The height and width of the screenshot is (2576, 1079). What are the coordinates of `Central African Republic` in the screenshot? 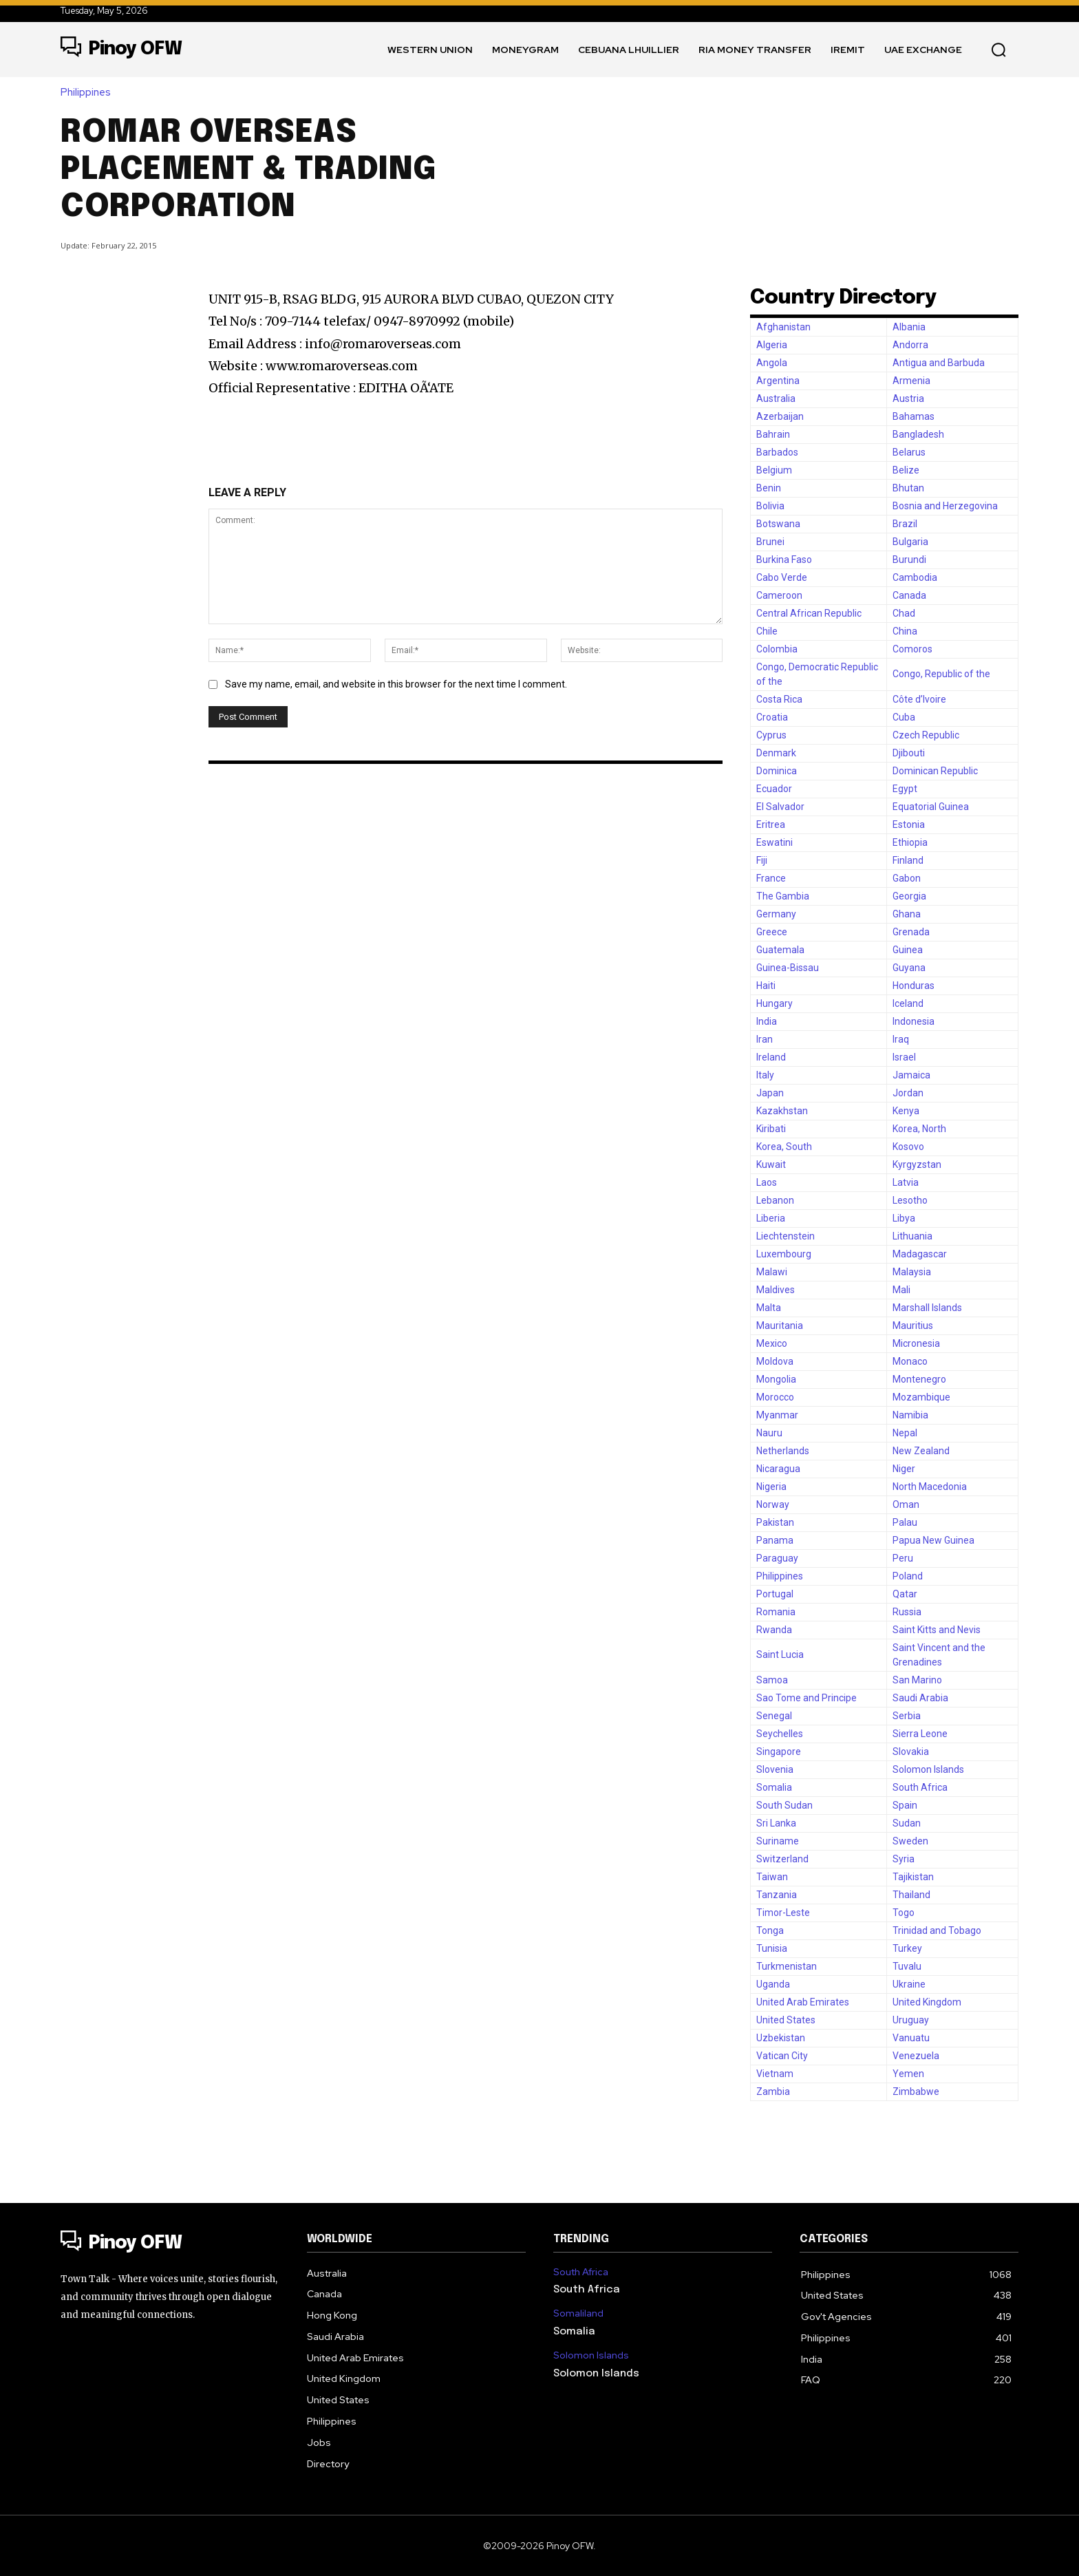 It's located at (809, 613).